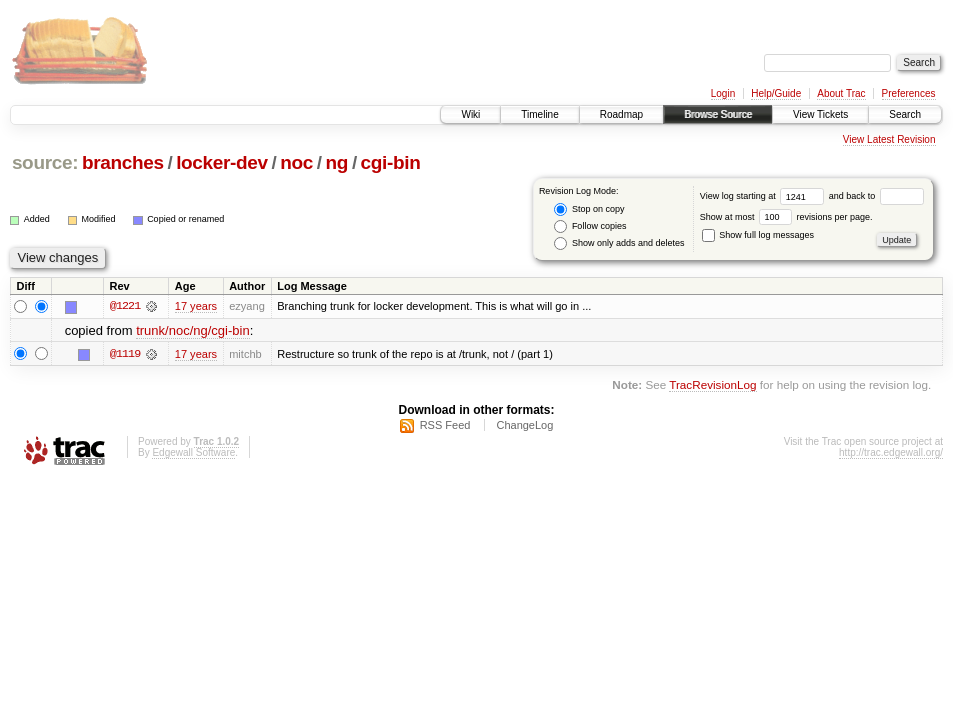  Describe the element at coordinates (712, 384) in the screenshot. I see `TracRevisionLog` at that location.